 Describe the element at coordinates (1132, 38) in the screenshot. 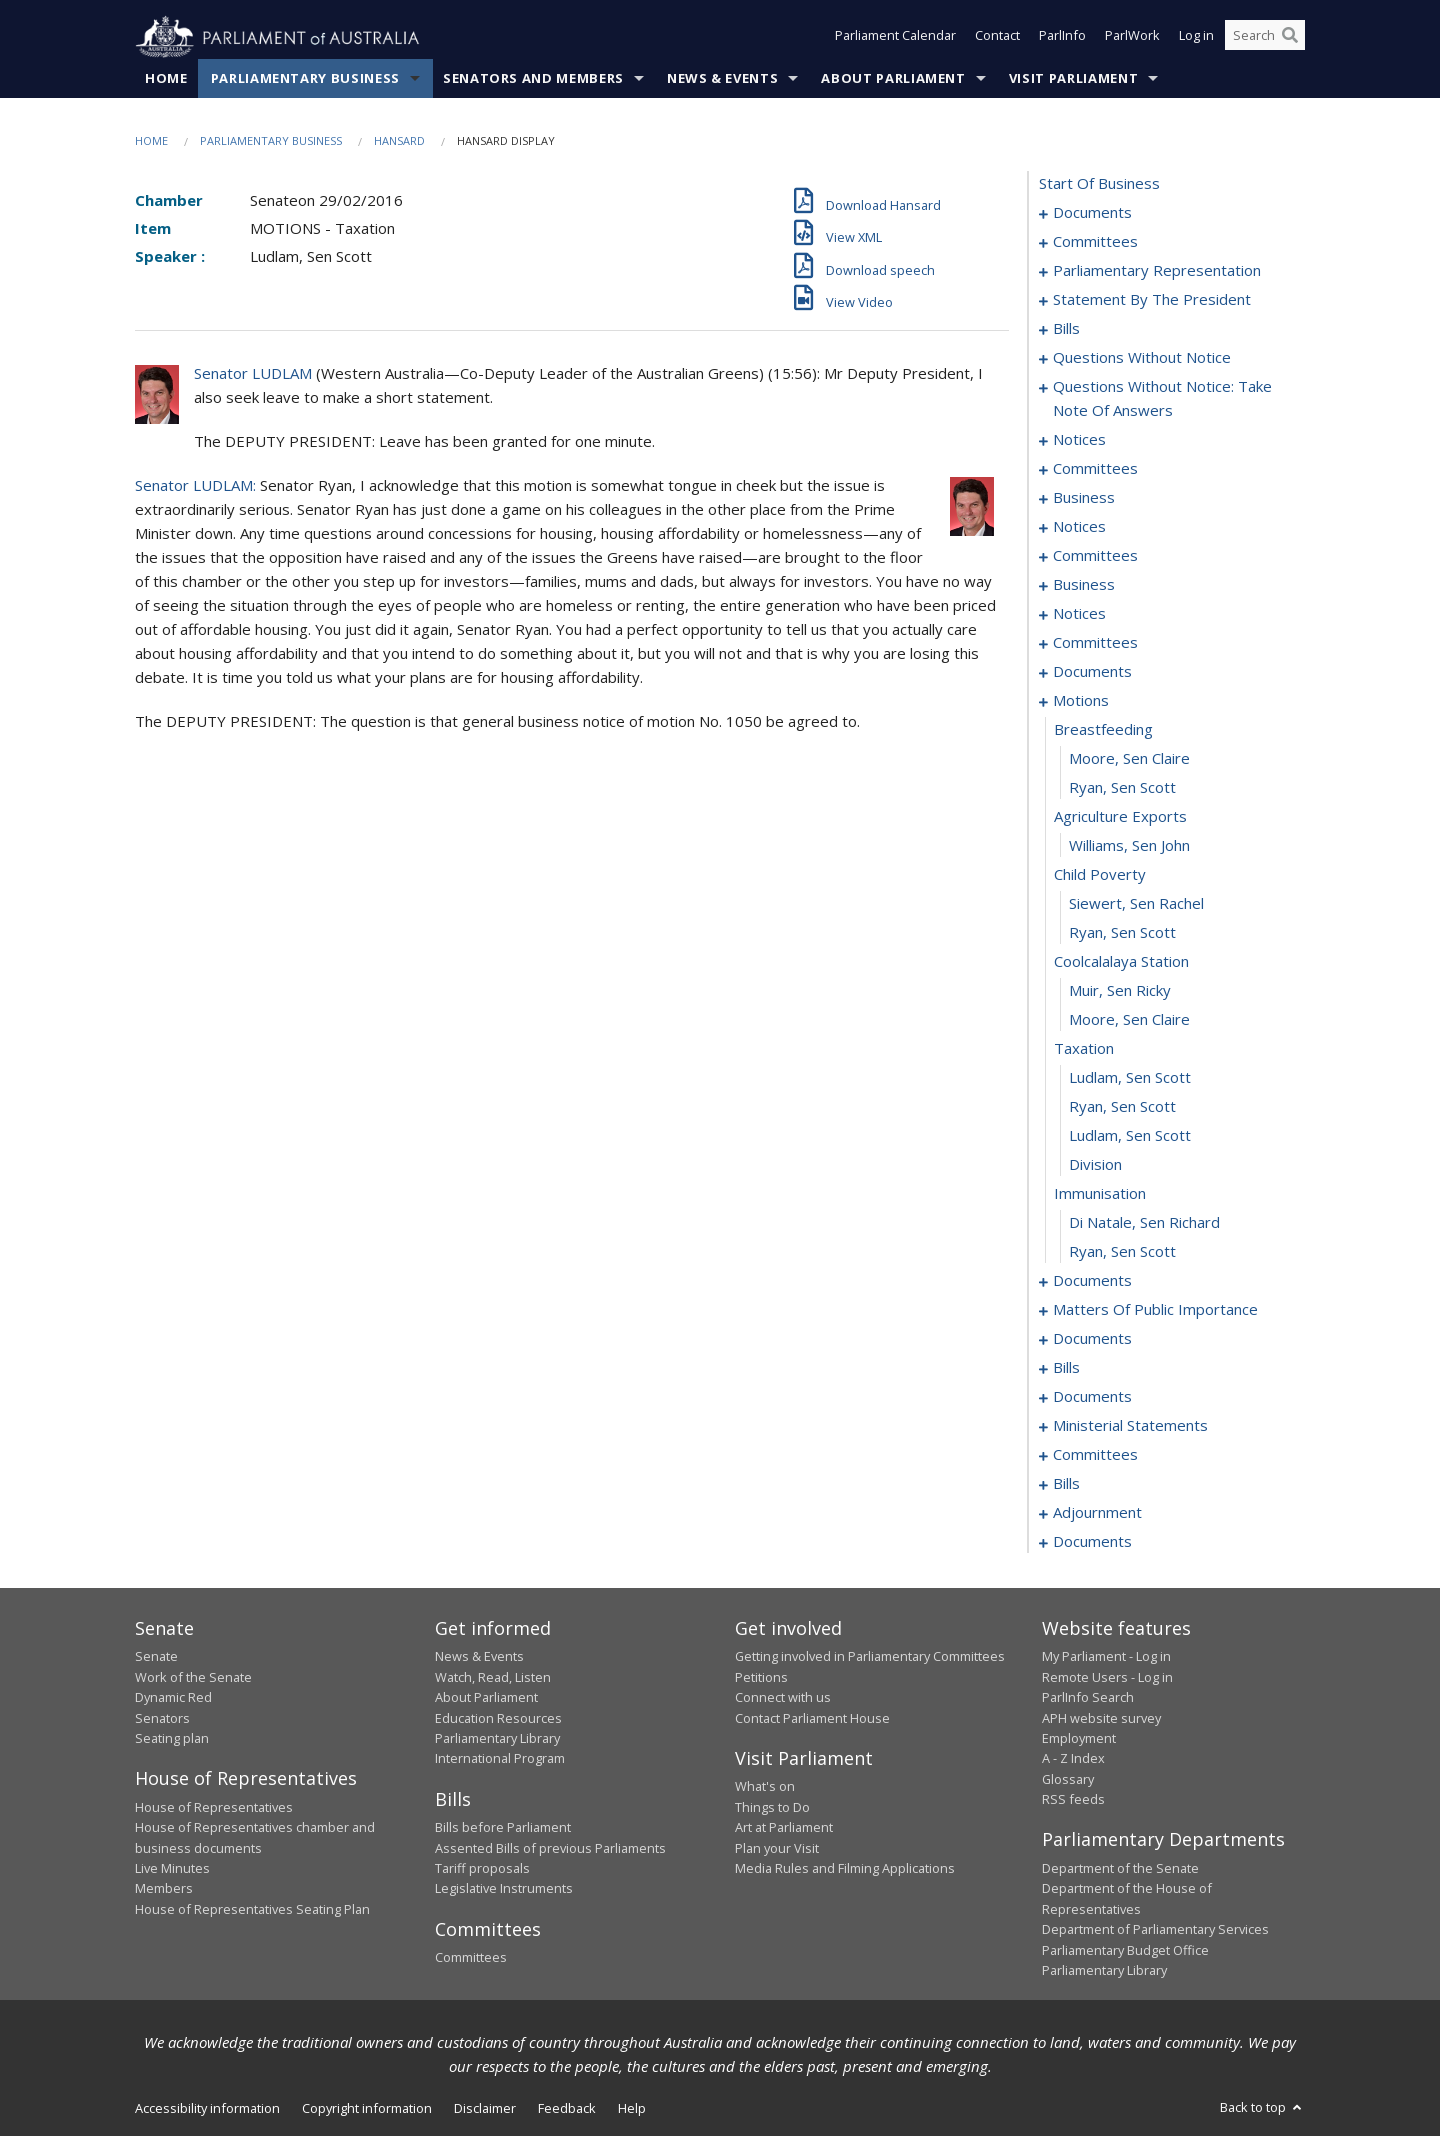

I see `ParlWork` at that location.